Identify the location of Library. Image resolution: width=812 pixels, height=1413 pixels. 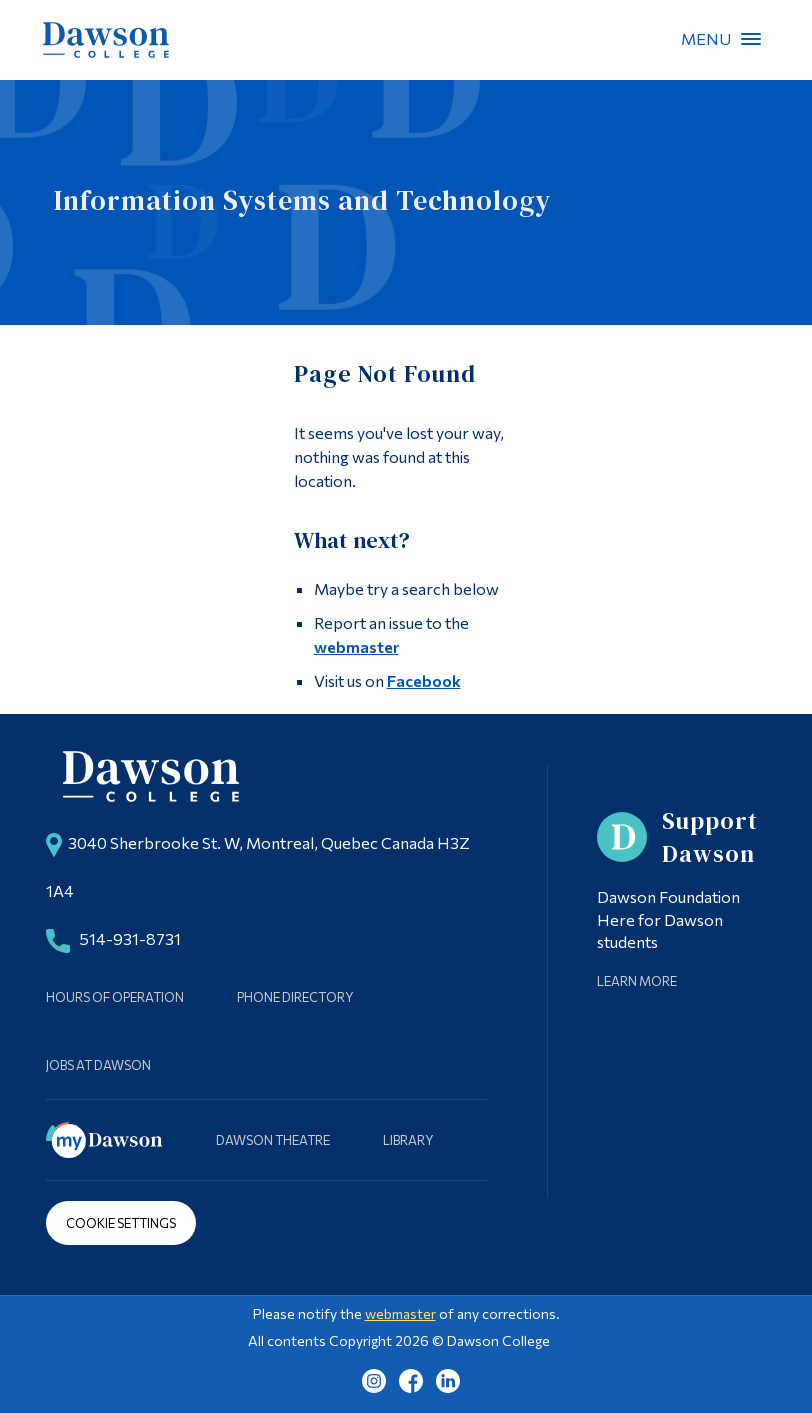
(408, 1140).